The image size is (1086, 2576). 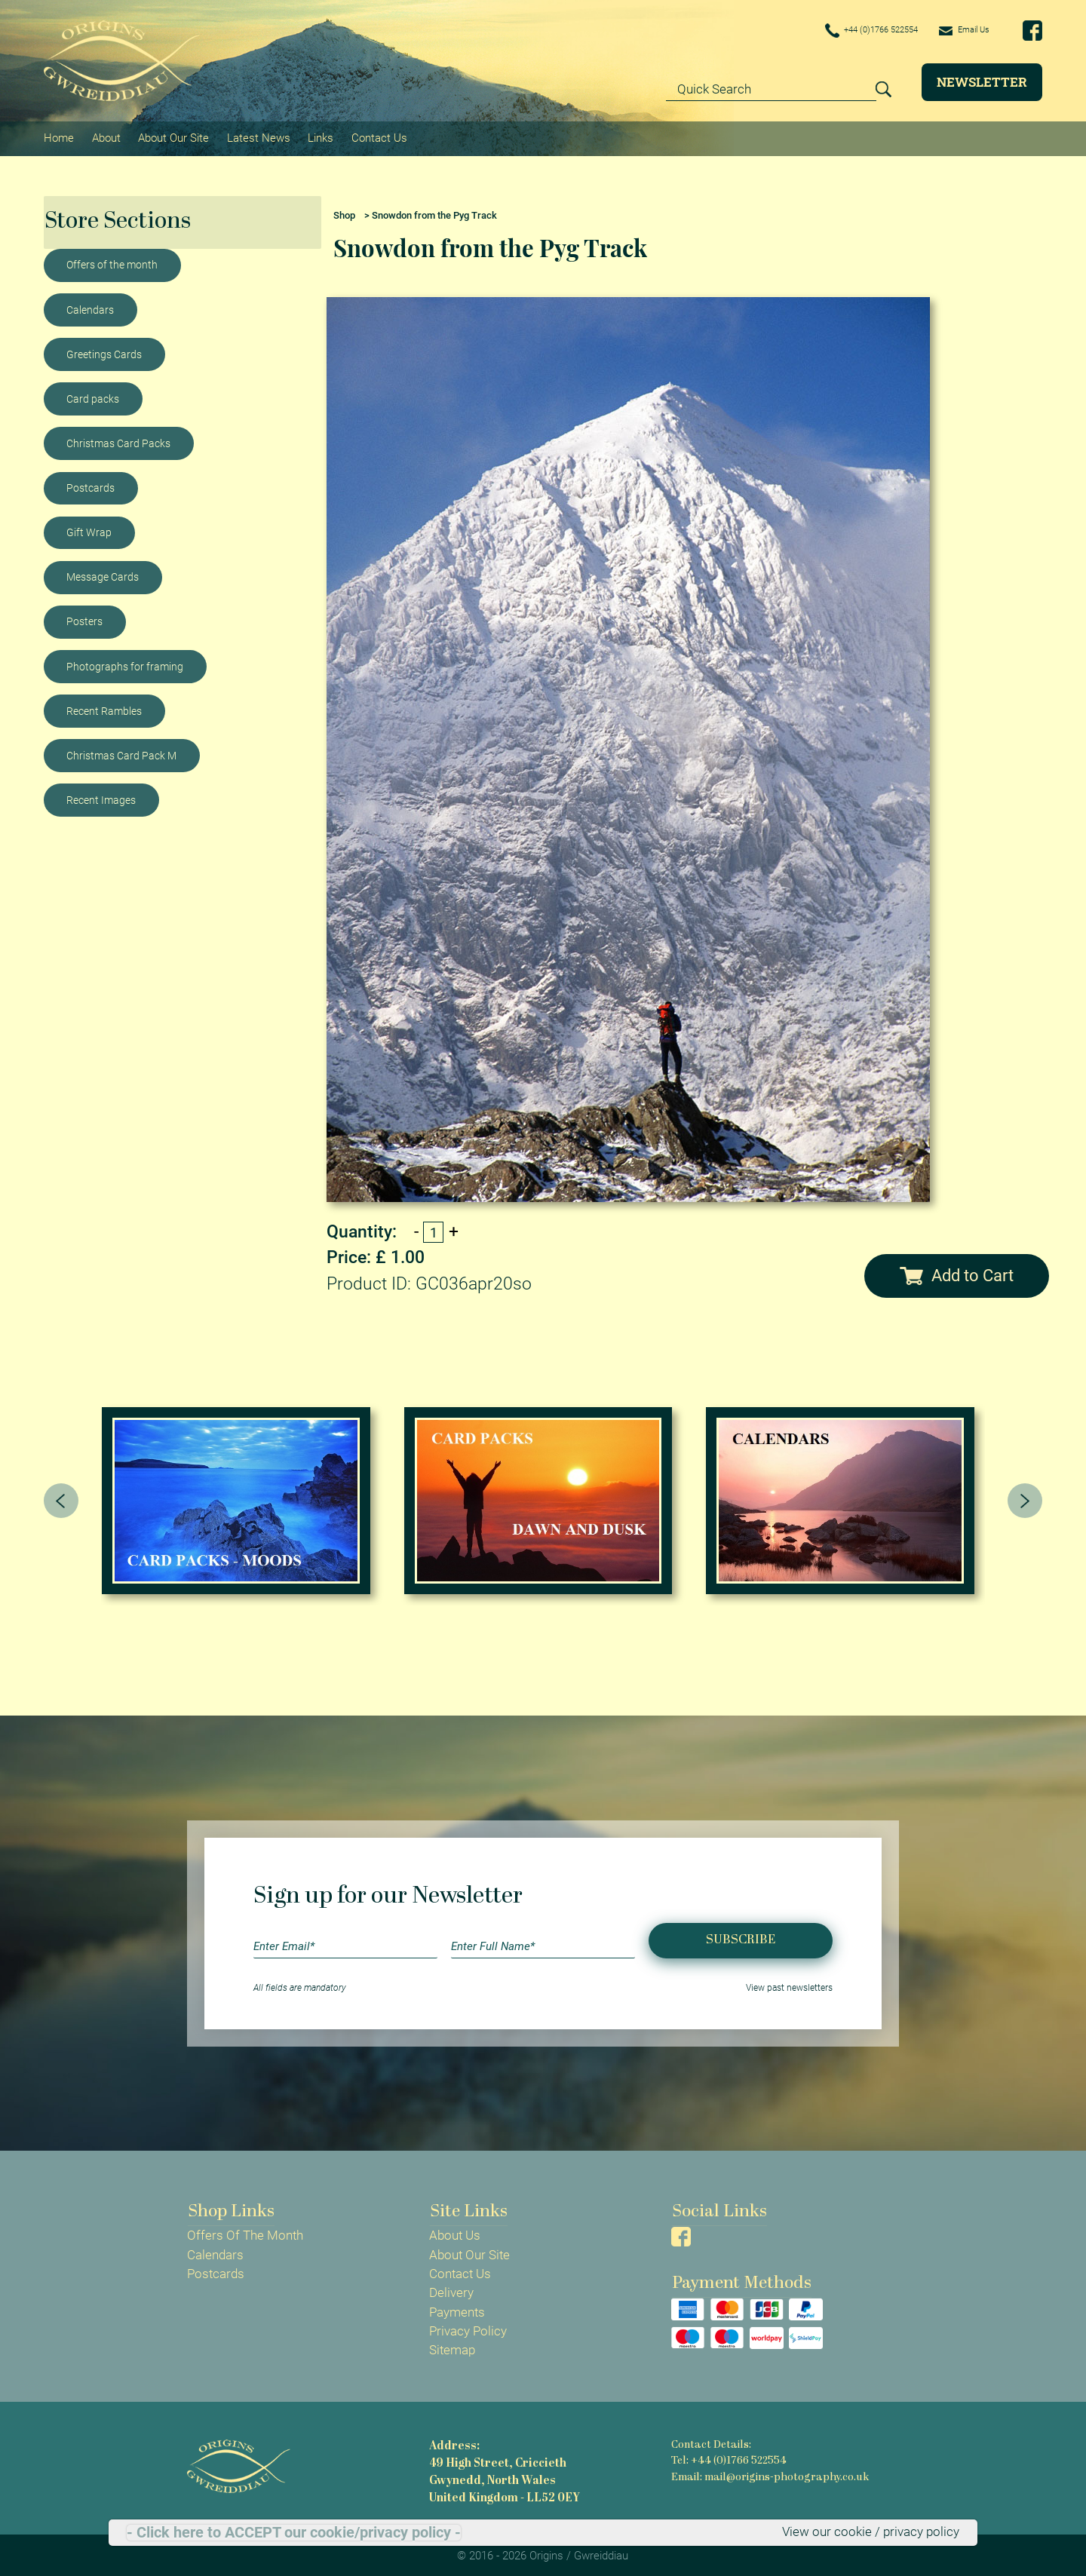 What do you see at coordinates (90, 307) in the screenshot?
I see `Calendars` at bounding box center [90, 307].